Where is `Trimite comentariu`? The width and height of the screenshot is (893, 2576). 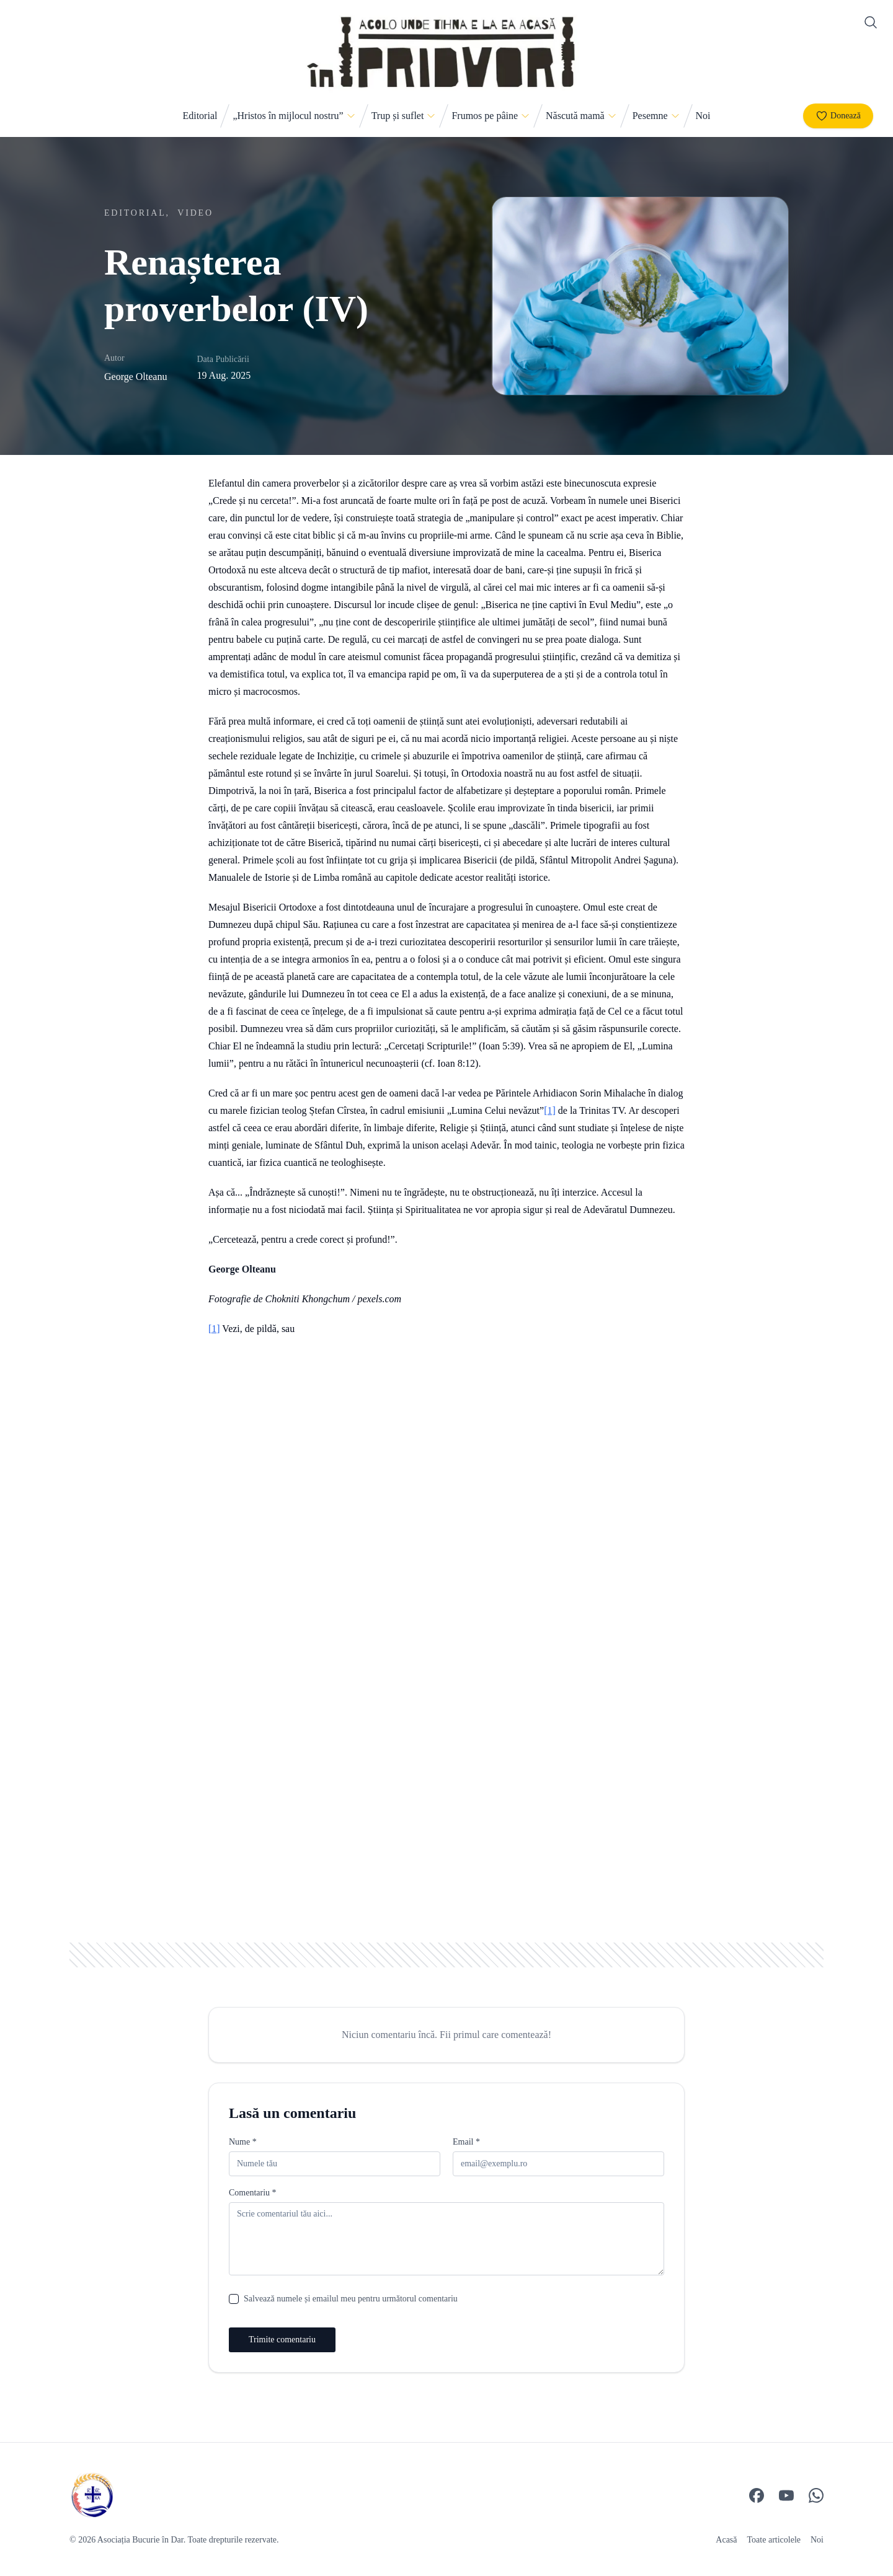
Trimite comentariu is located at coordinates (282, 2339).